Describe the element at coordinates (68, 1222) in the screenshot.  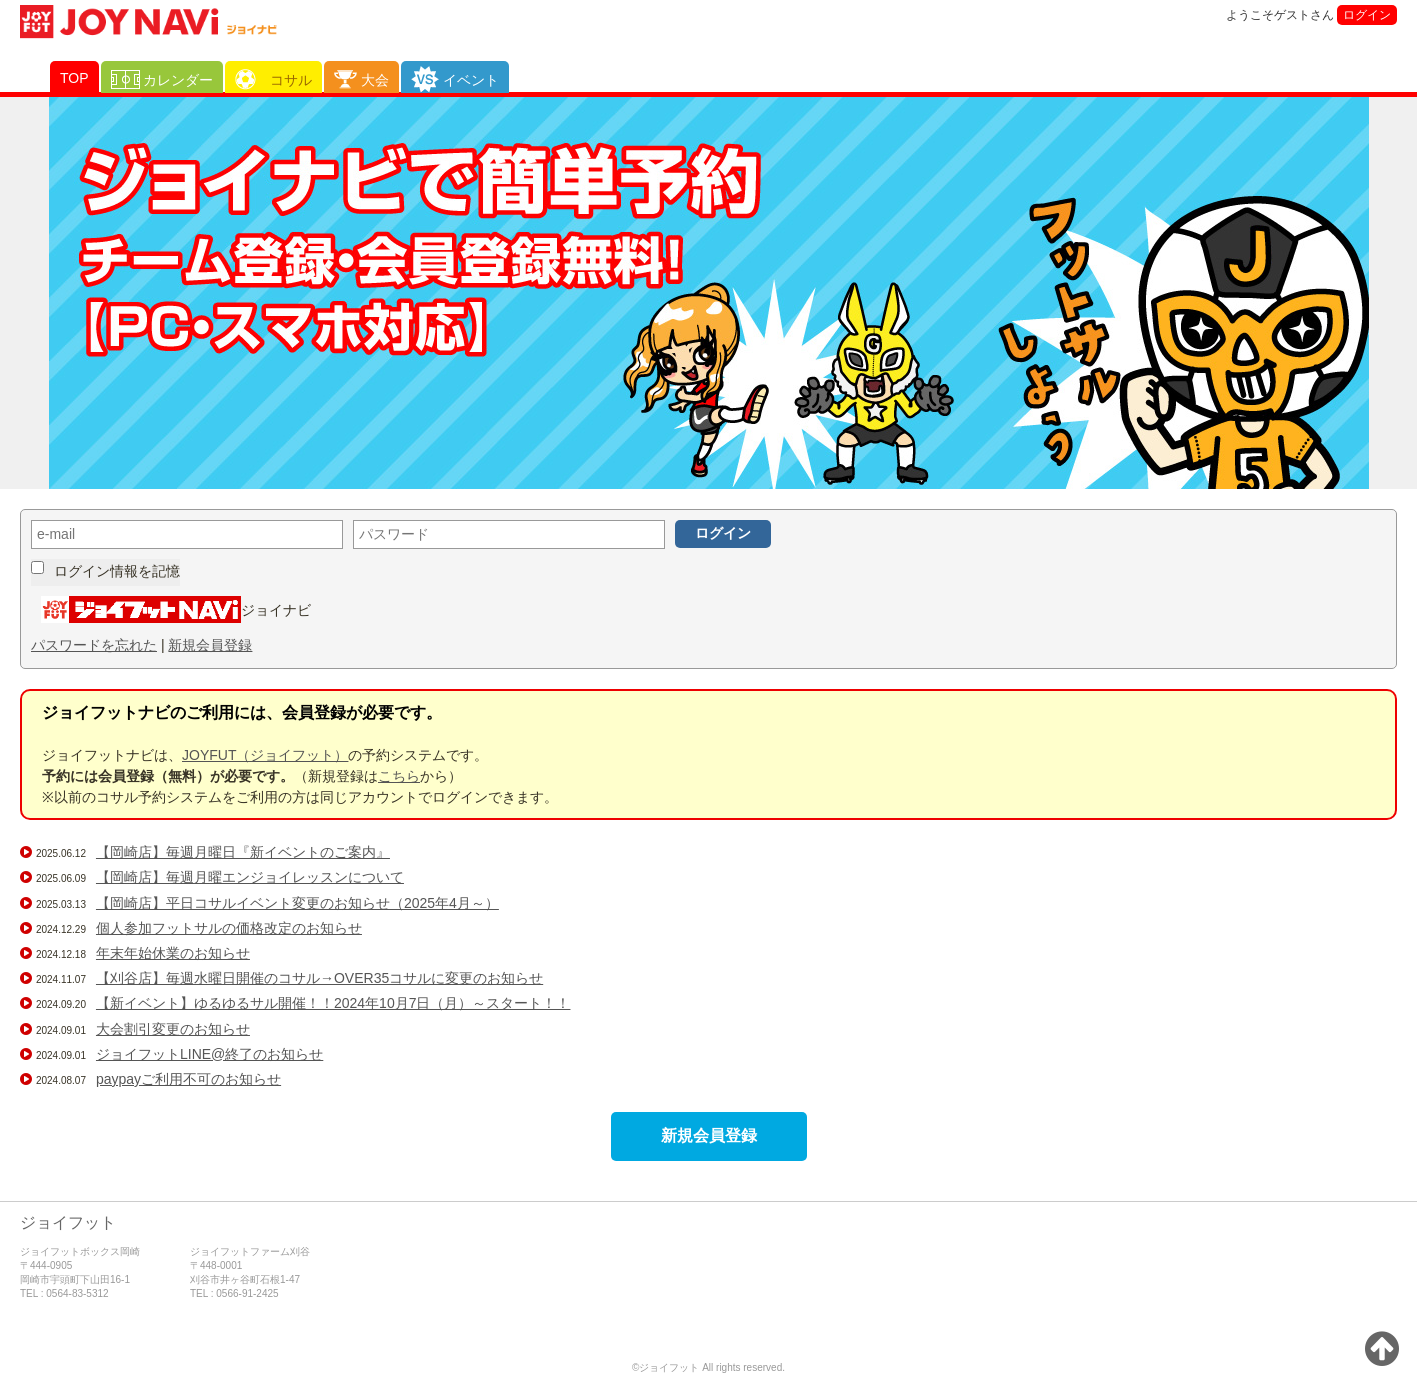
I see `ジョイフット` at that location.